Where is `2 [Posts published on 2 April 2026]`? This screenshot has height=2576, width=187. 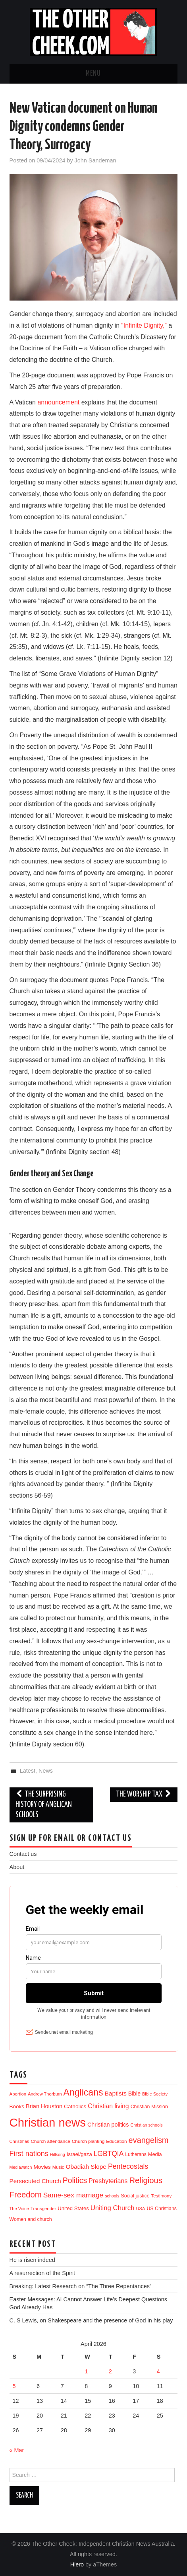
2 [Posts published on 2 April 2026] is located at coordinates (110, 2371).